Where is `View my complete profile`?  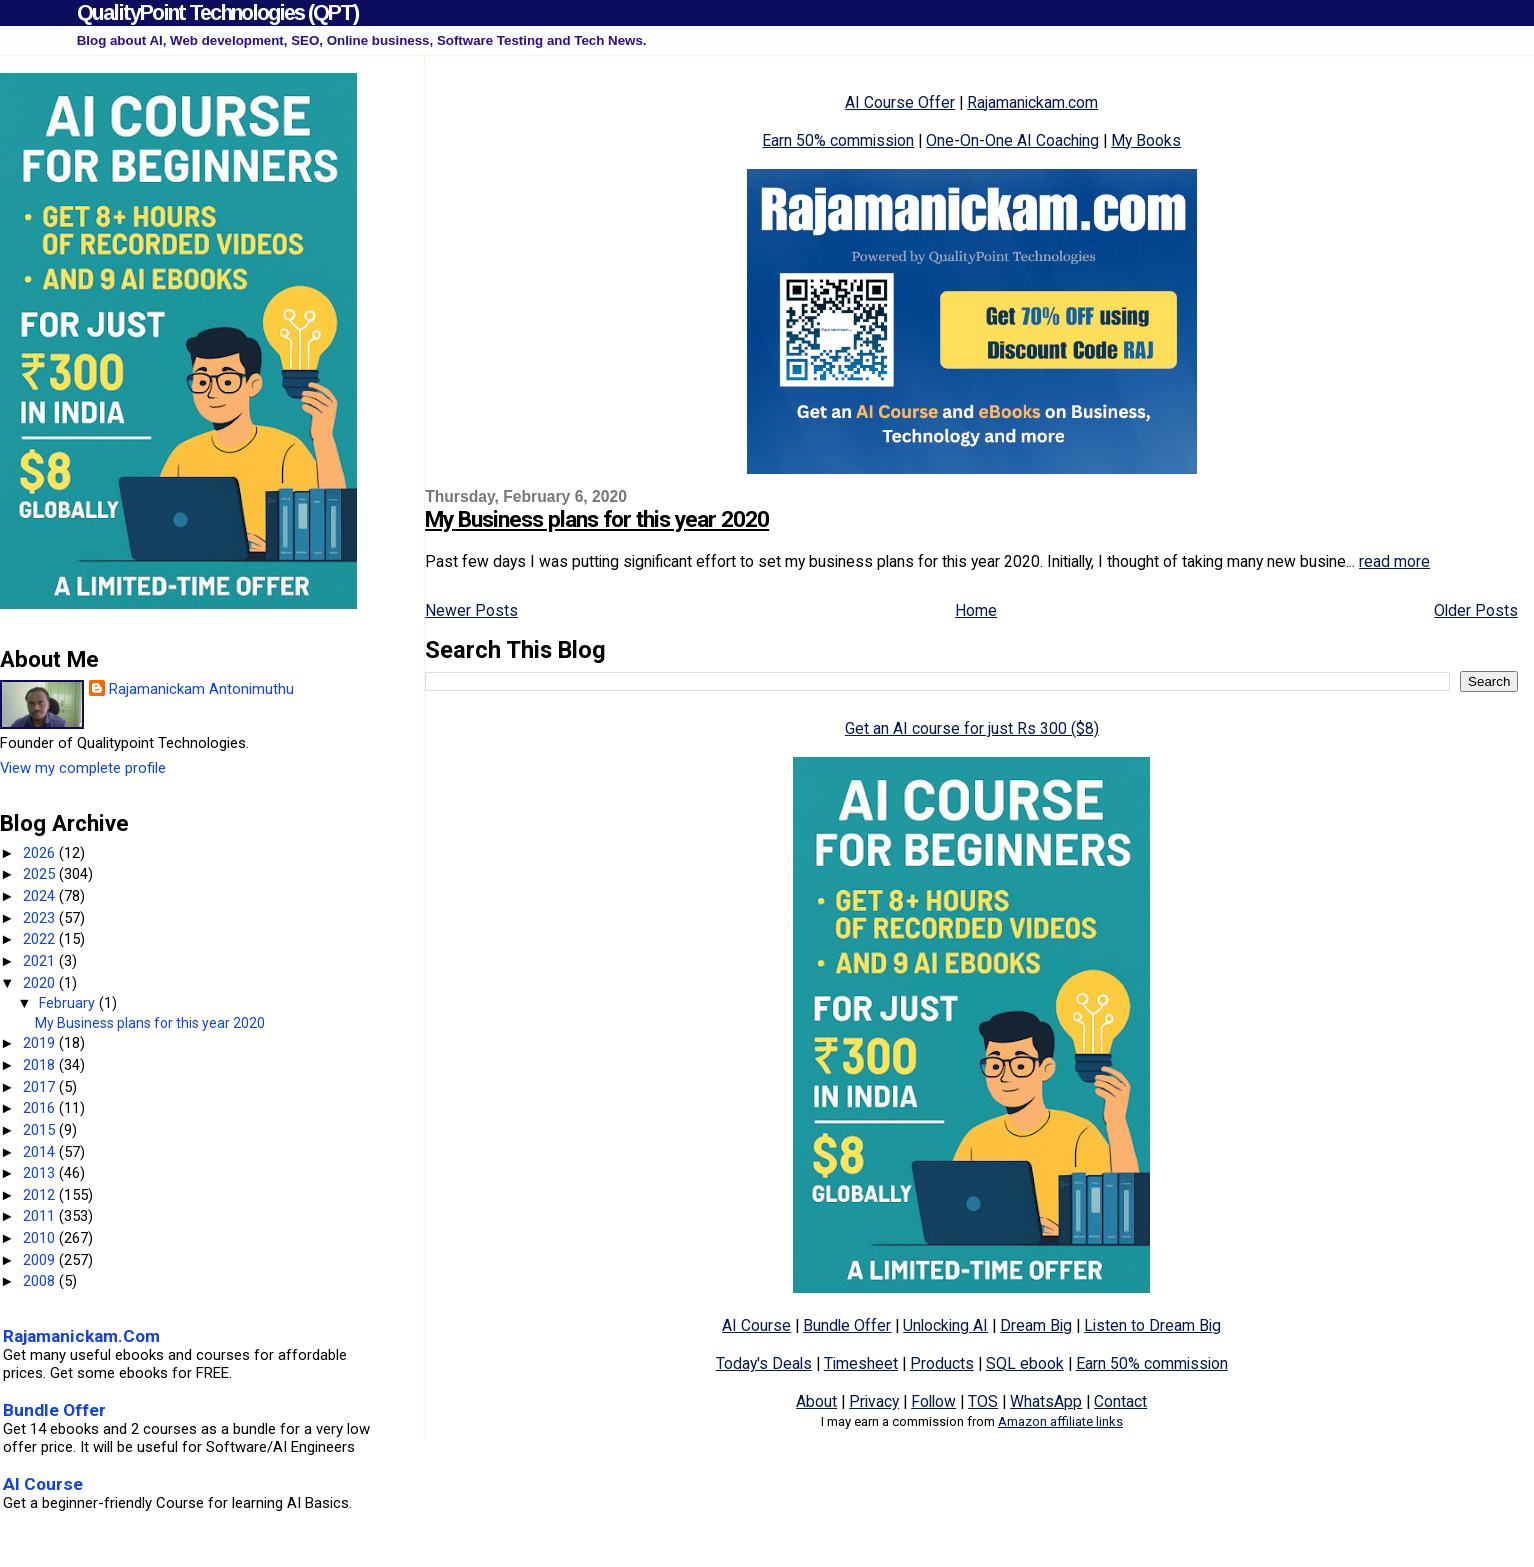 View my complete profile is located at coordinates (83, 768).